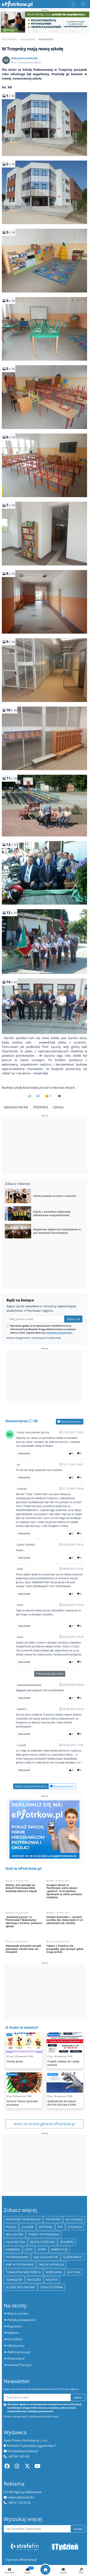 Image resolution: width=90 pixels, height=2576 pixels. What do you see at coordinates (72, 2257) in the screenshot?
I see `Gorzkowice` at bounding box center [72, 2257].